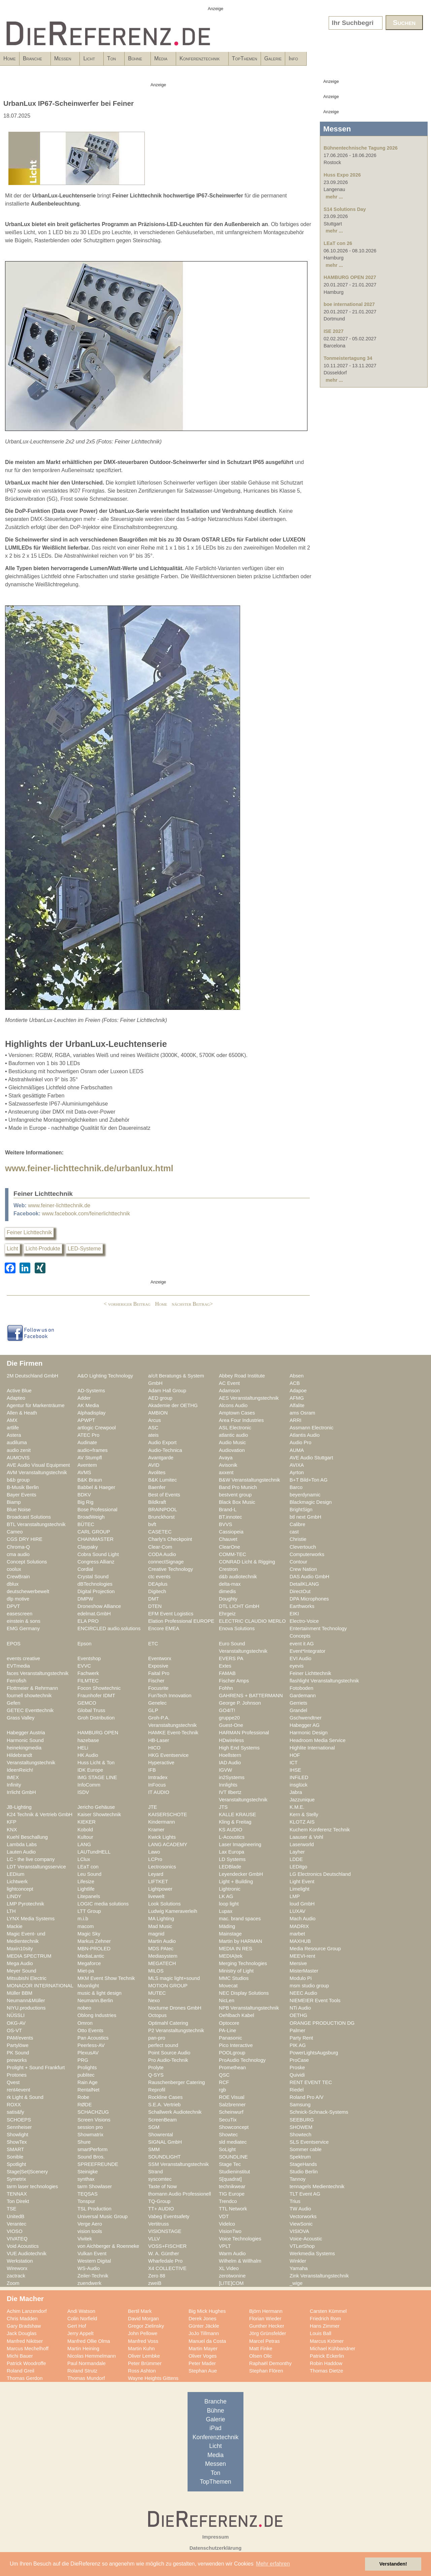  What do you see at coordinates (236, 1971) in the screenshot?
I see `Ministry of Light` at bounding box center [236, 1971].